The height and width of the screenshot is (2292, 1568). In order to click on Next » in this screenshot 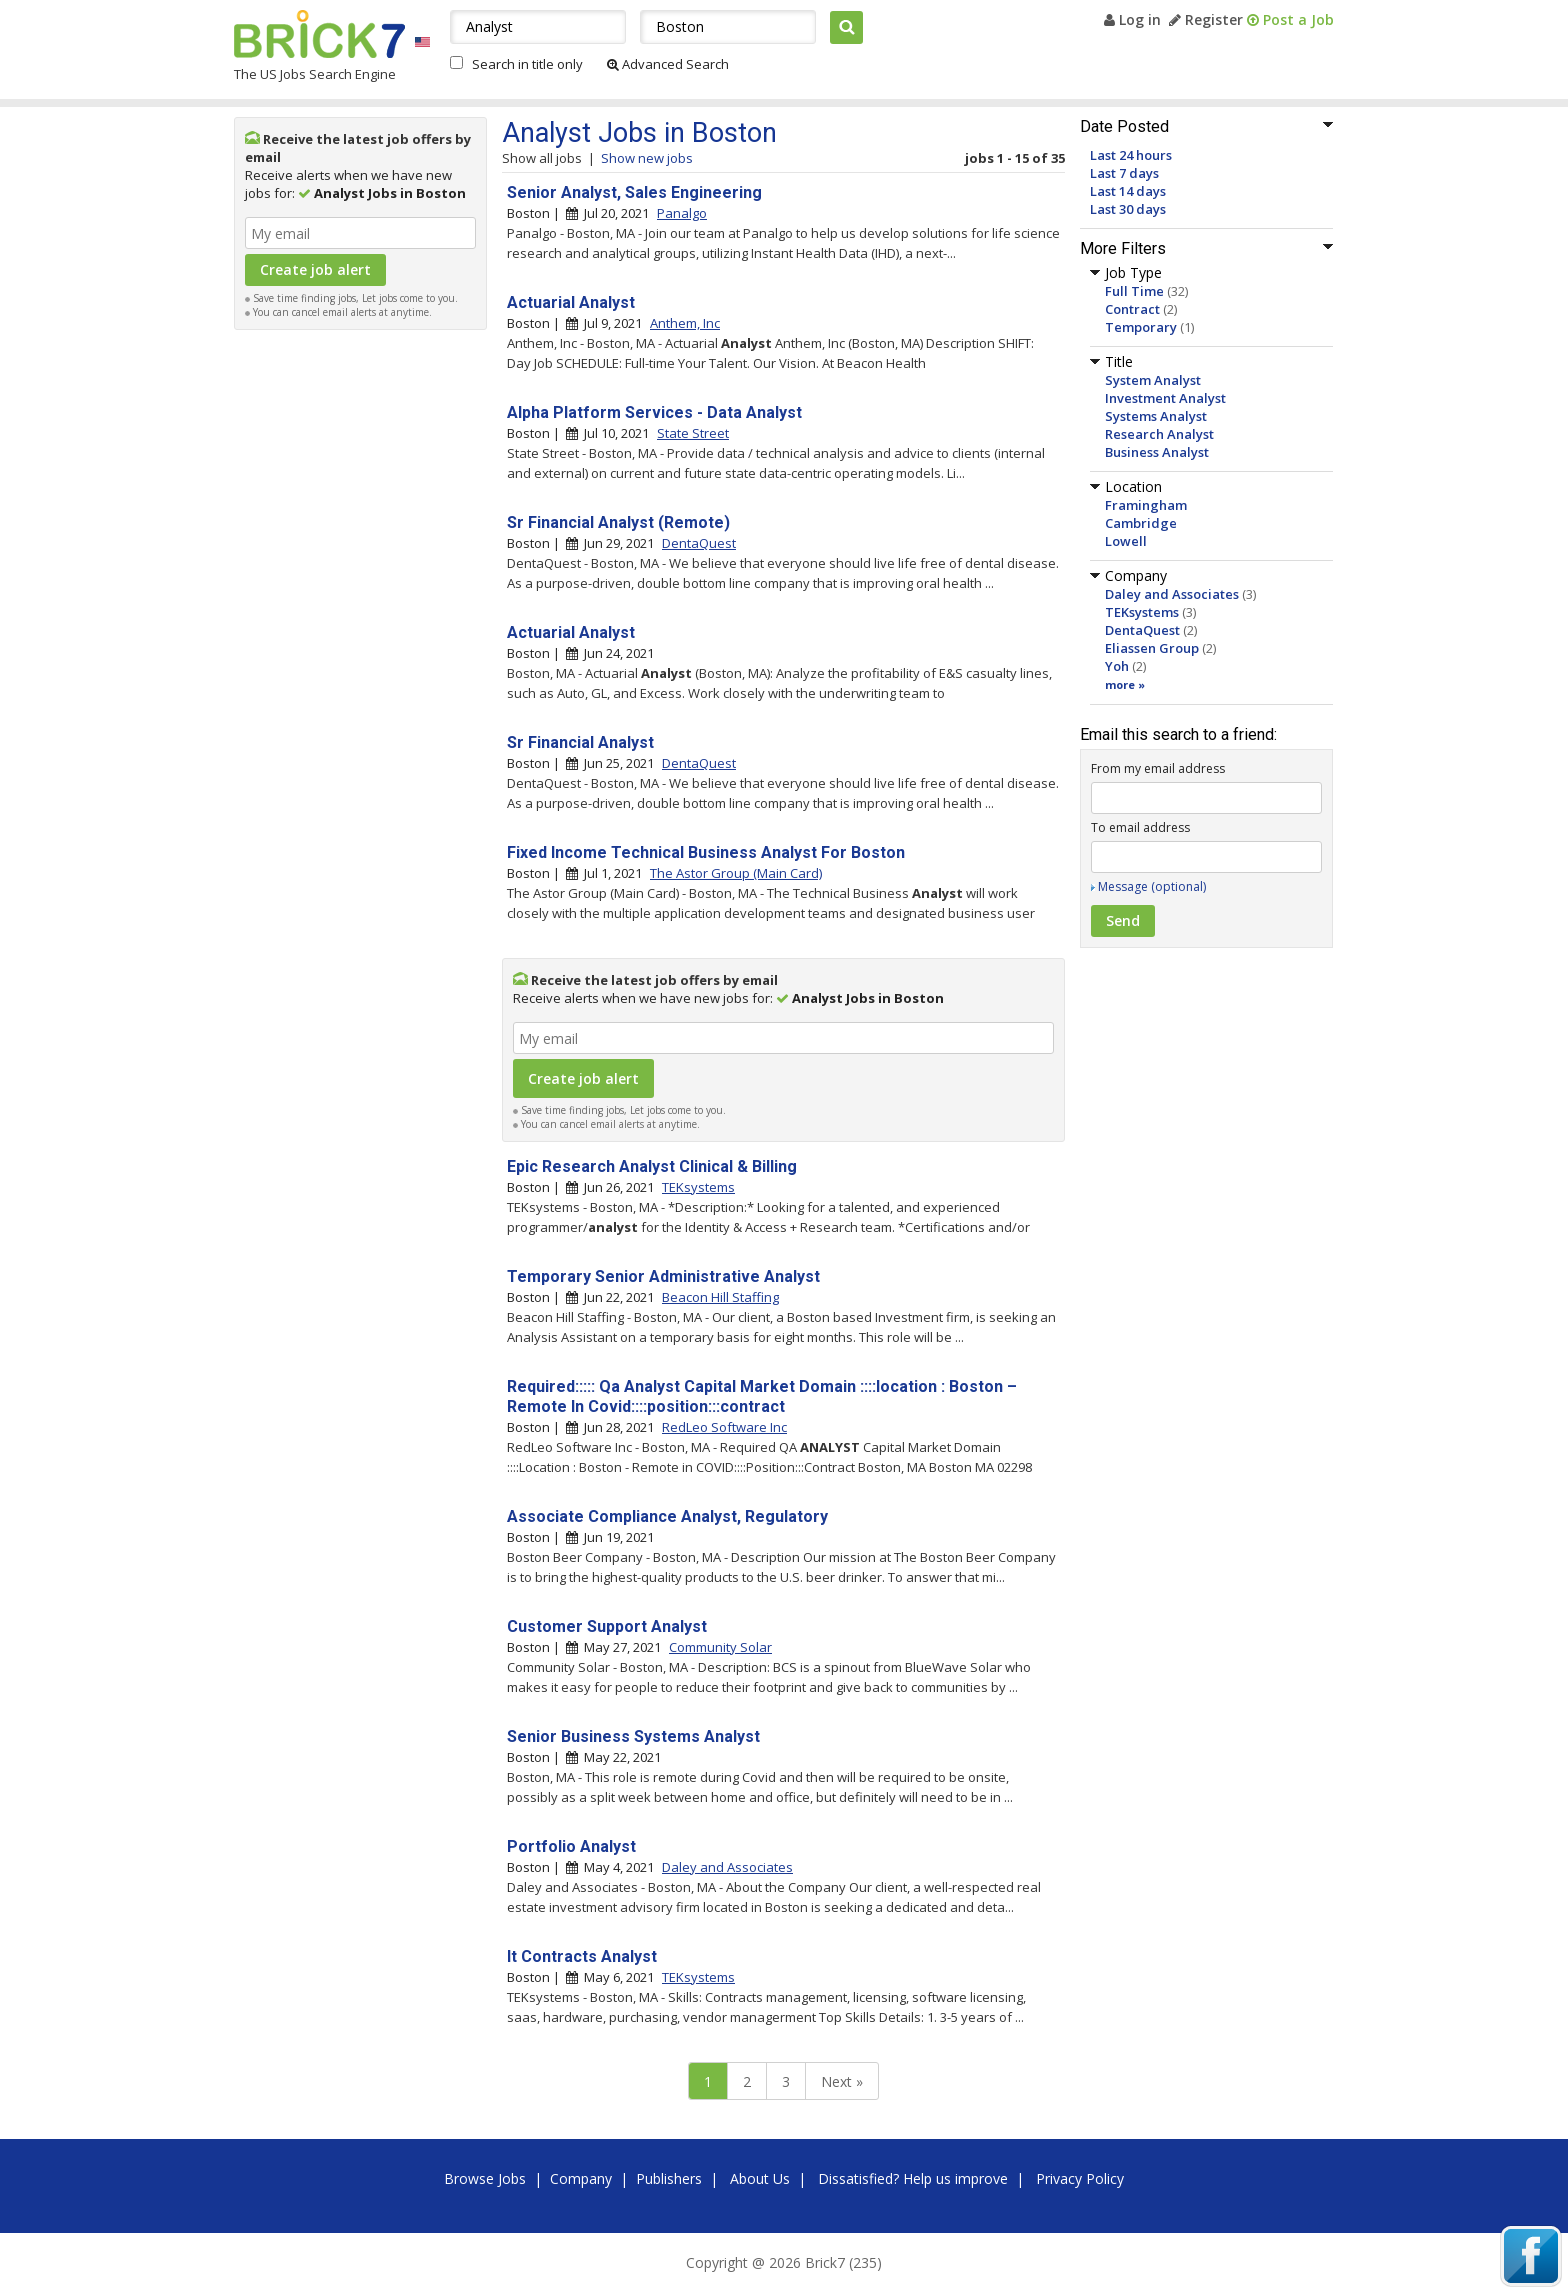, I will do `click(842, 2081)`.